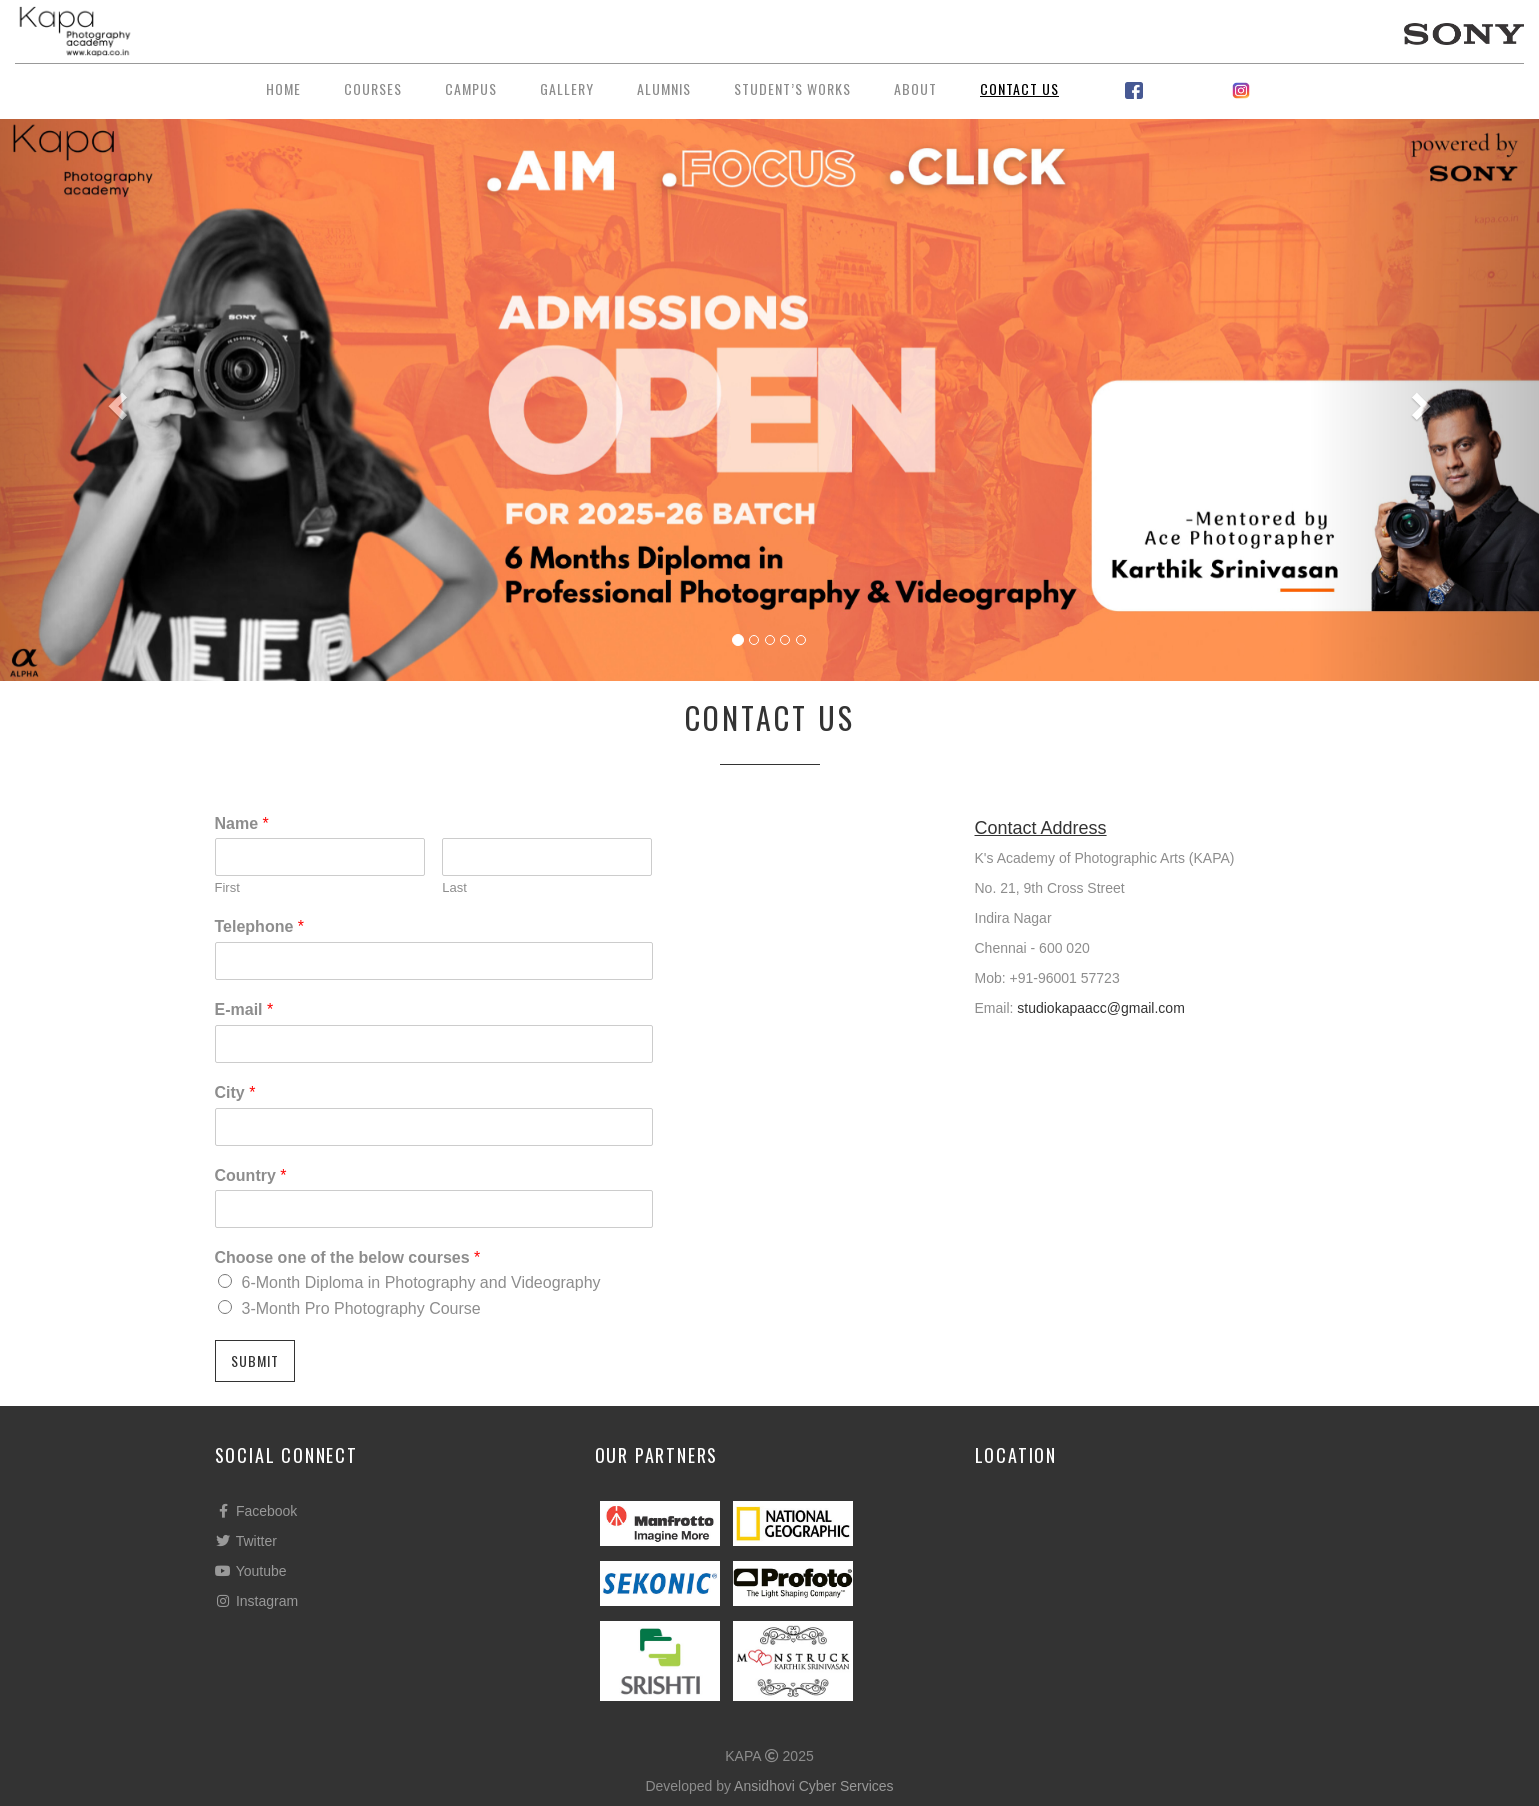 The width and height of the screenshot is (1539, 1806). What do you see at coordinates (227, 887) in the screenshot?
I see `First` at bounding box center [227, 887].